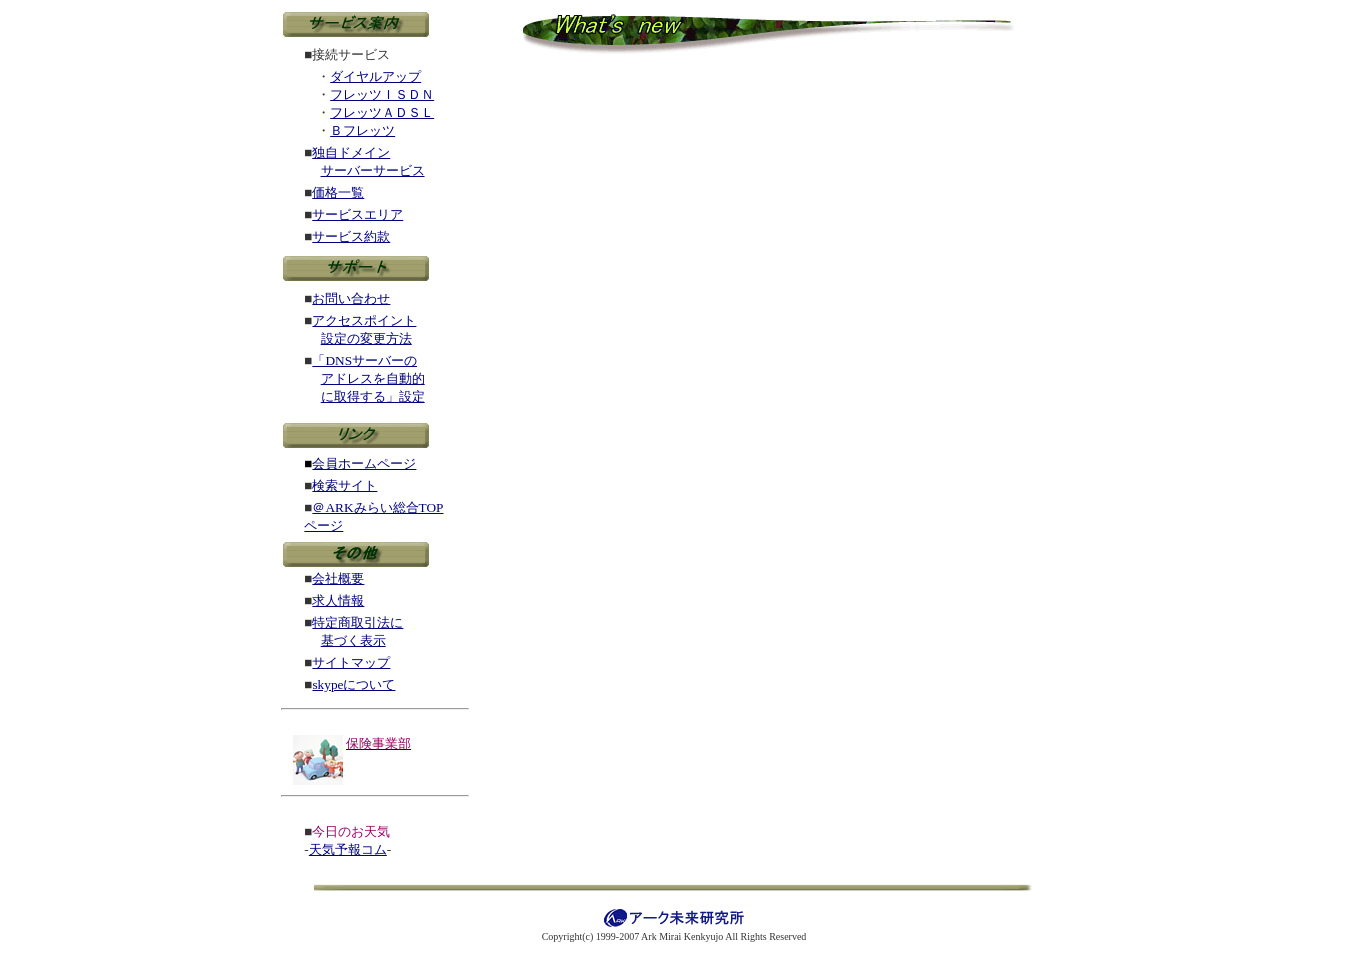 This screenshot has height=956, width=1348. What do you see at coordinates (353, 640) in the screenshot?
I see `基づく表示` at bounding box center [353, 640].